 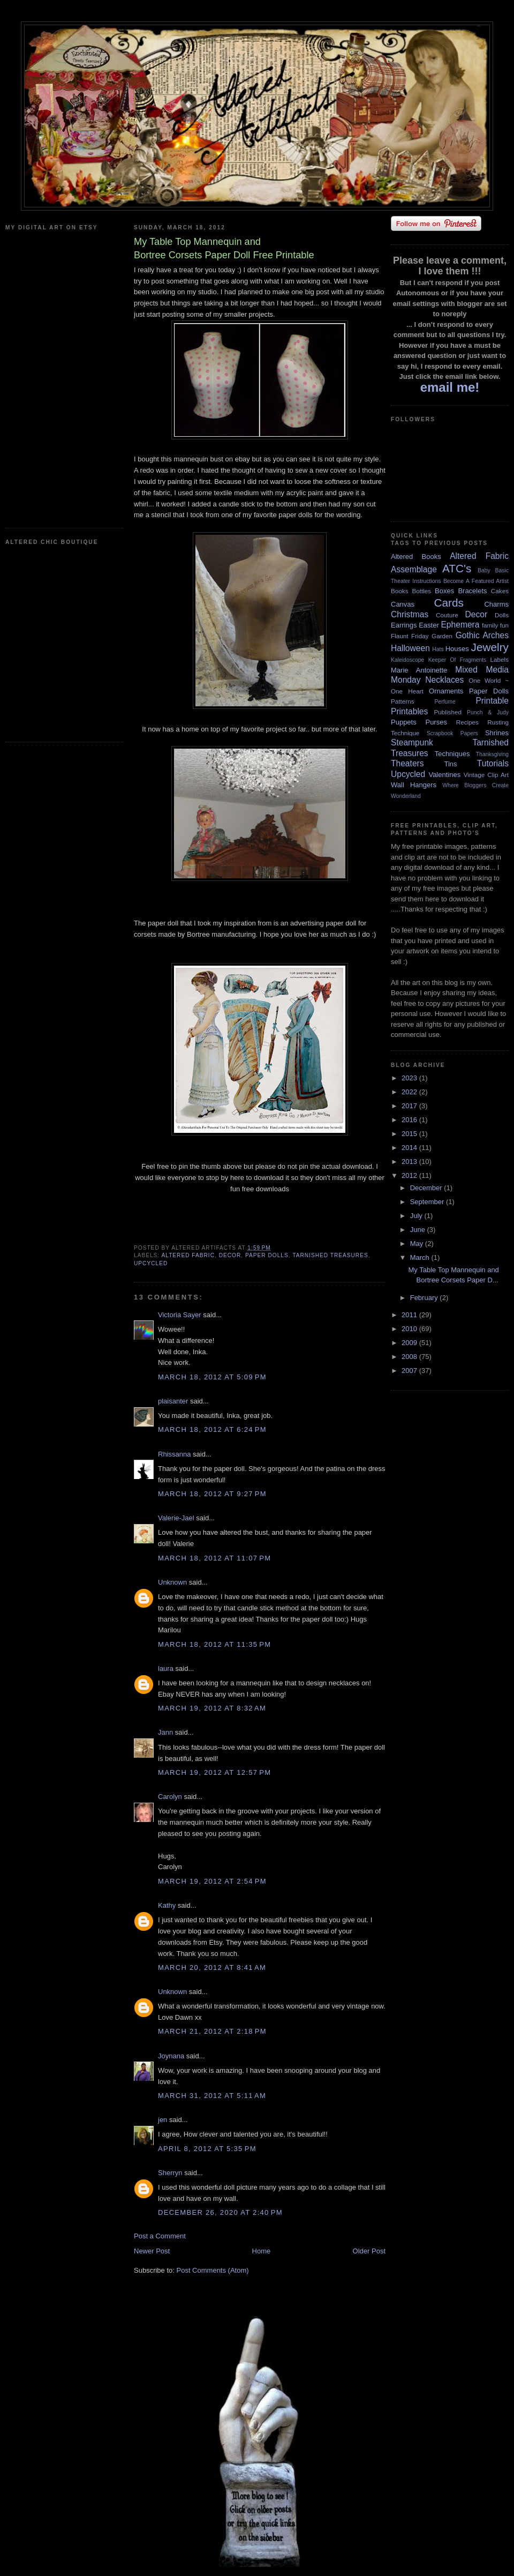 I want to click on Shrines, so click(x=497, y=733).